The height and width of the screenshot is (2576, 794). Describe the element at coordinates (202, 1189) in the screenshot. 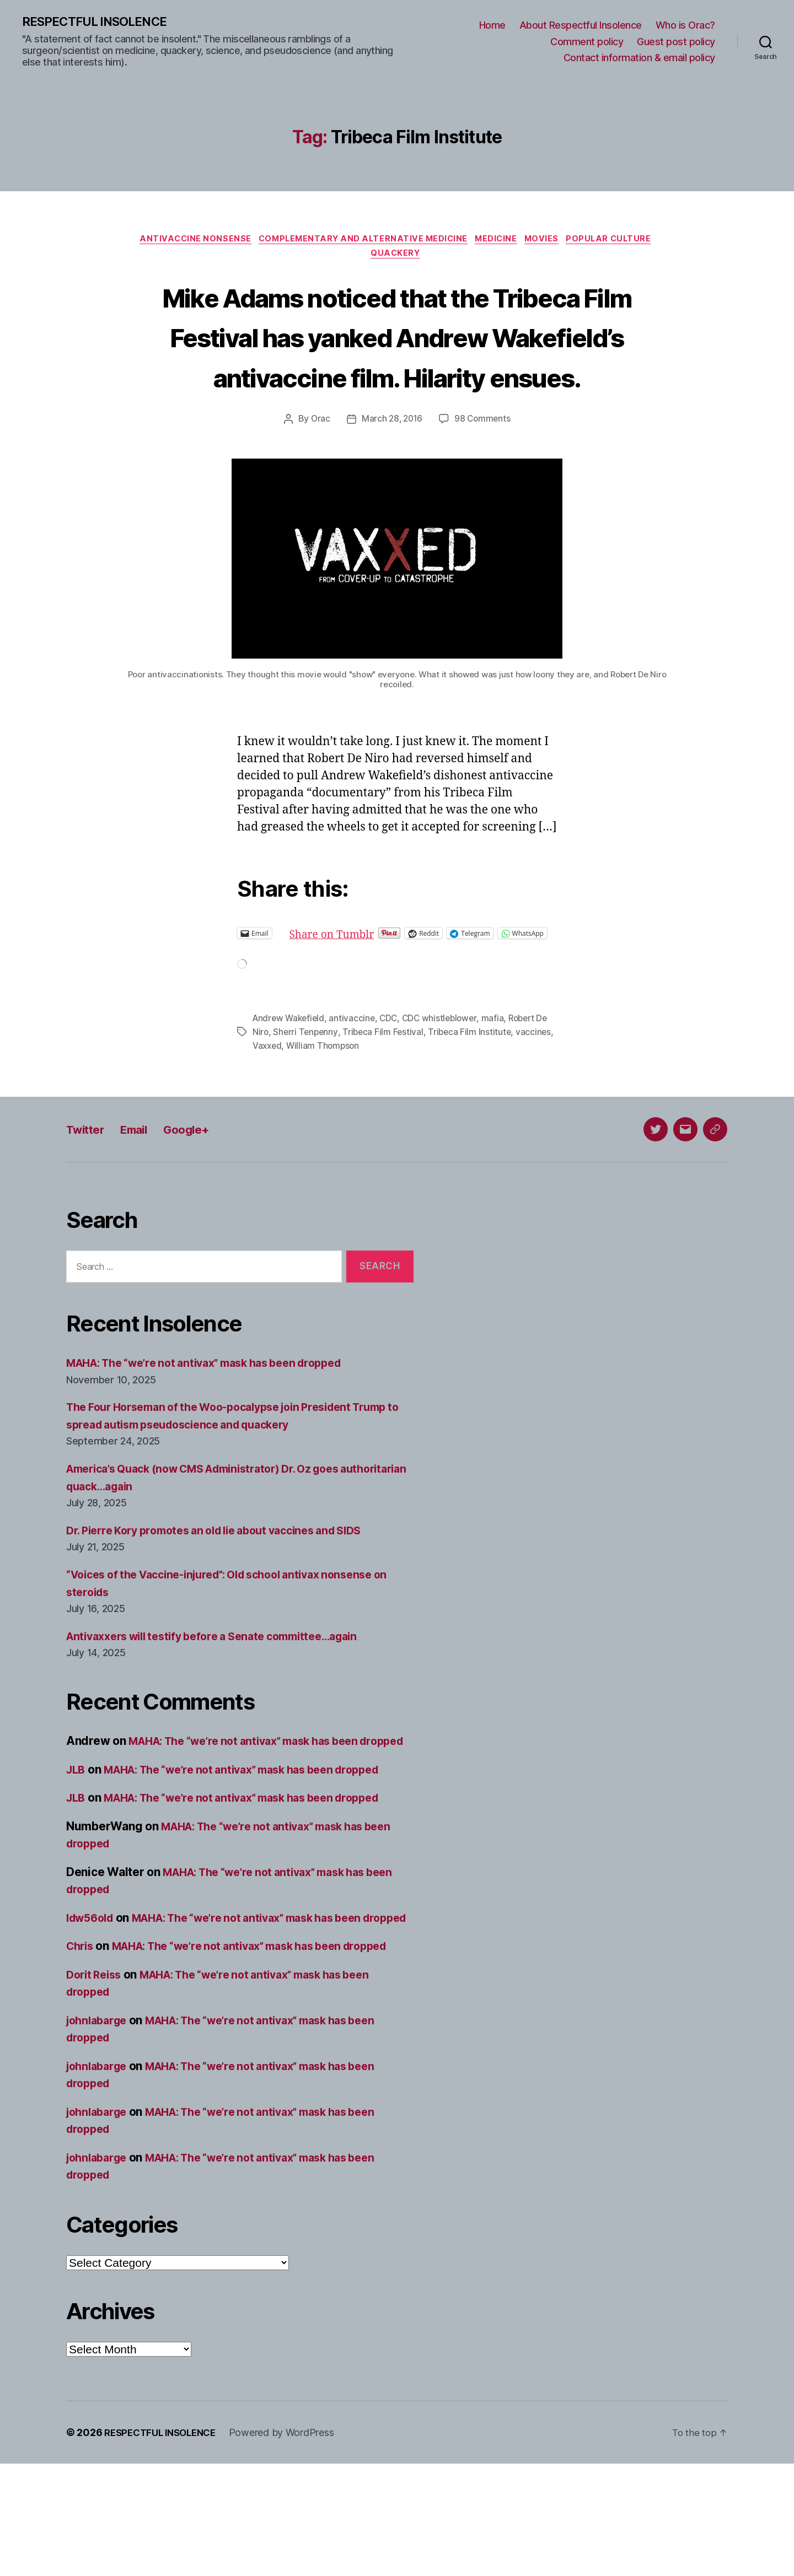

I see `Google+` at that location.